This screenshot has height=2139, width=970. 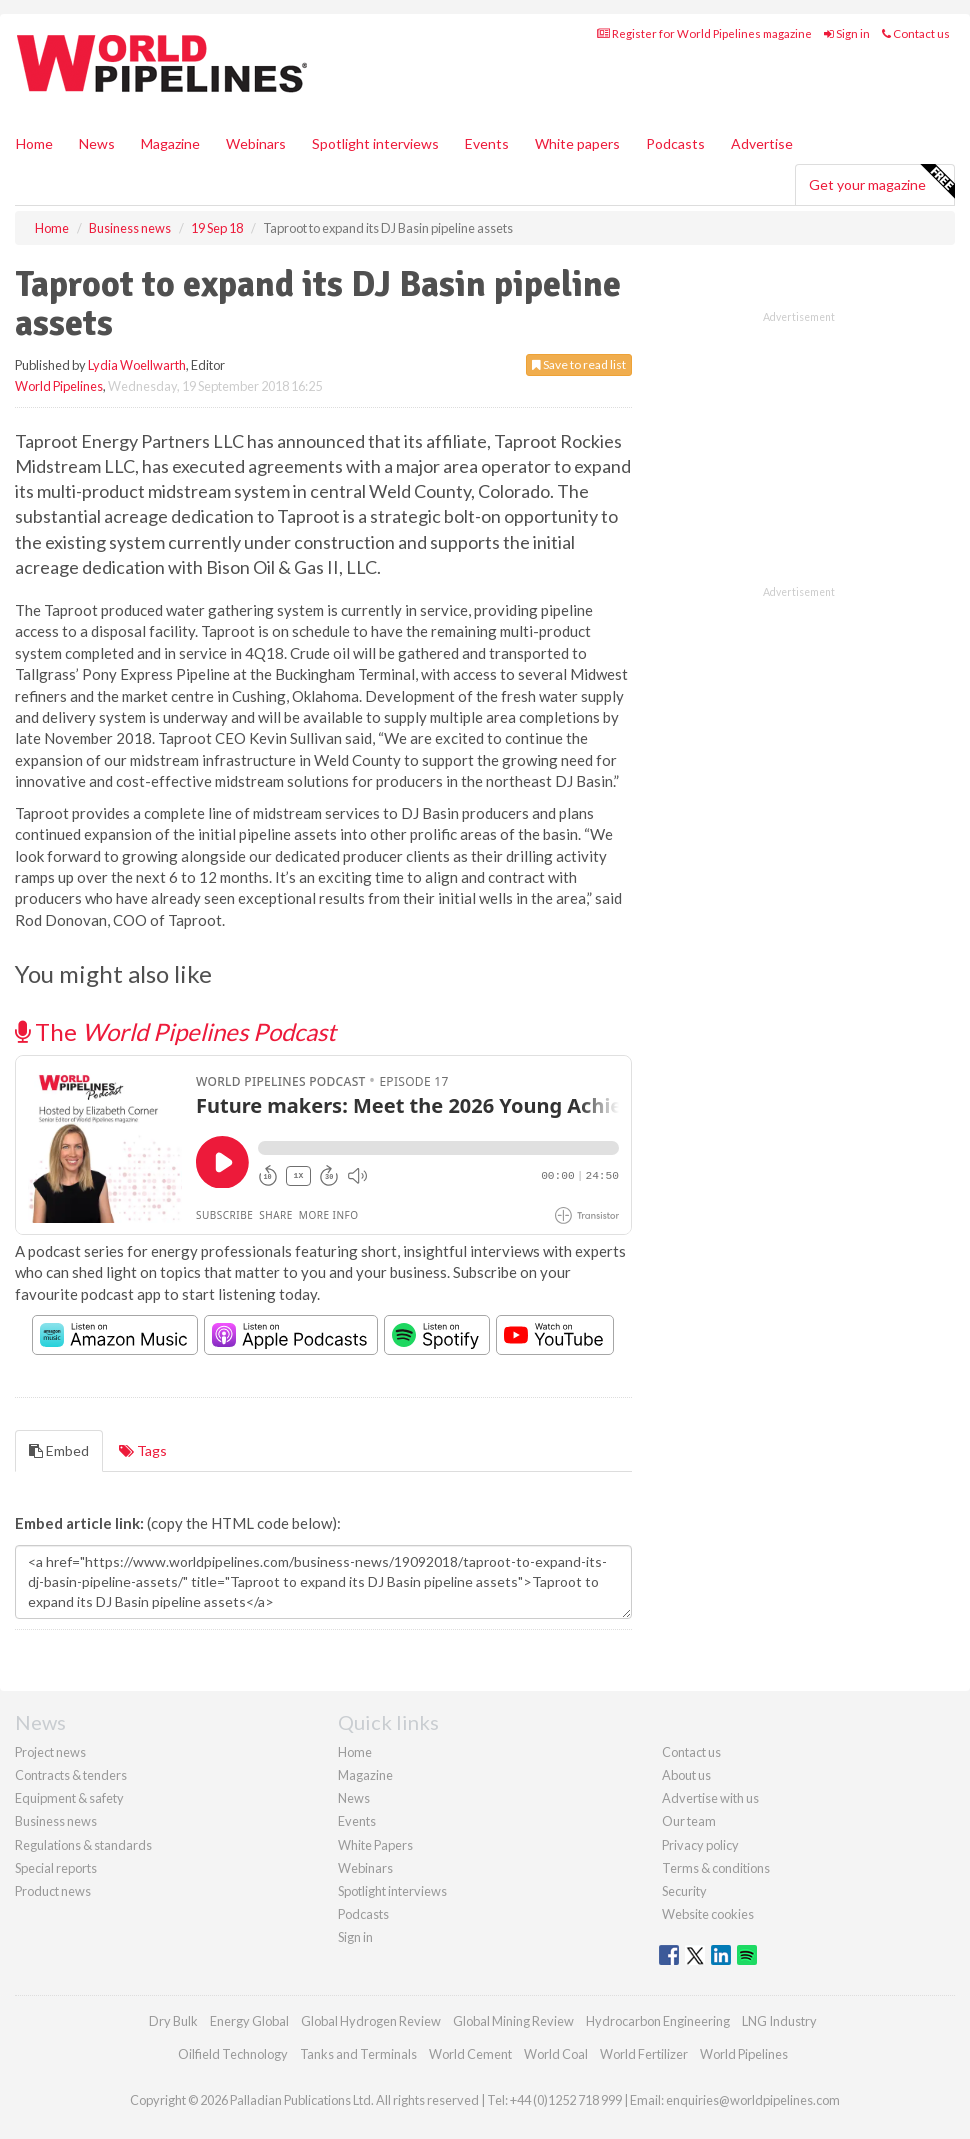 I want to click on Project news, so click(x=50, y=1752).